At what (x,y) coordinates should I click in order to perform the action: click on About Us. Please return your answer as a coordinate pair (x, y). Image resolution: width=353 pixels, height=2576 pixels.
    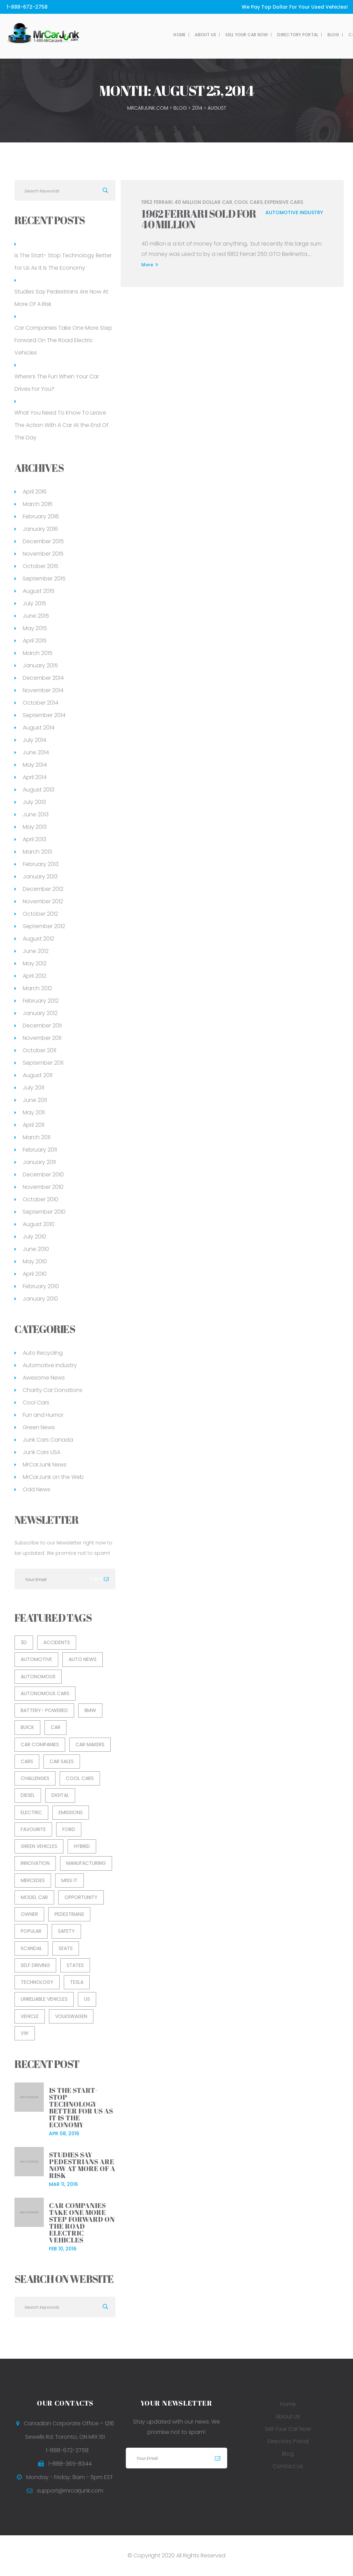
    Looking at the image, I should click on (126, 35).